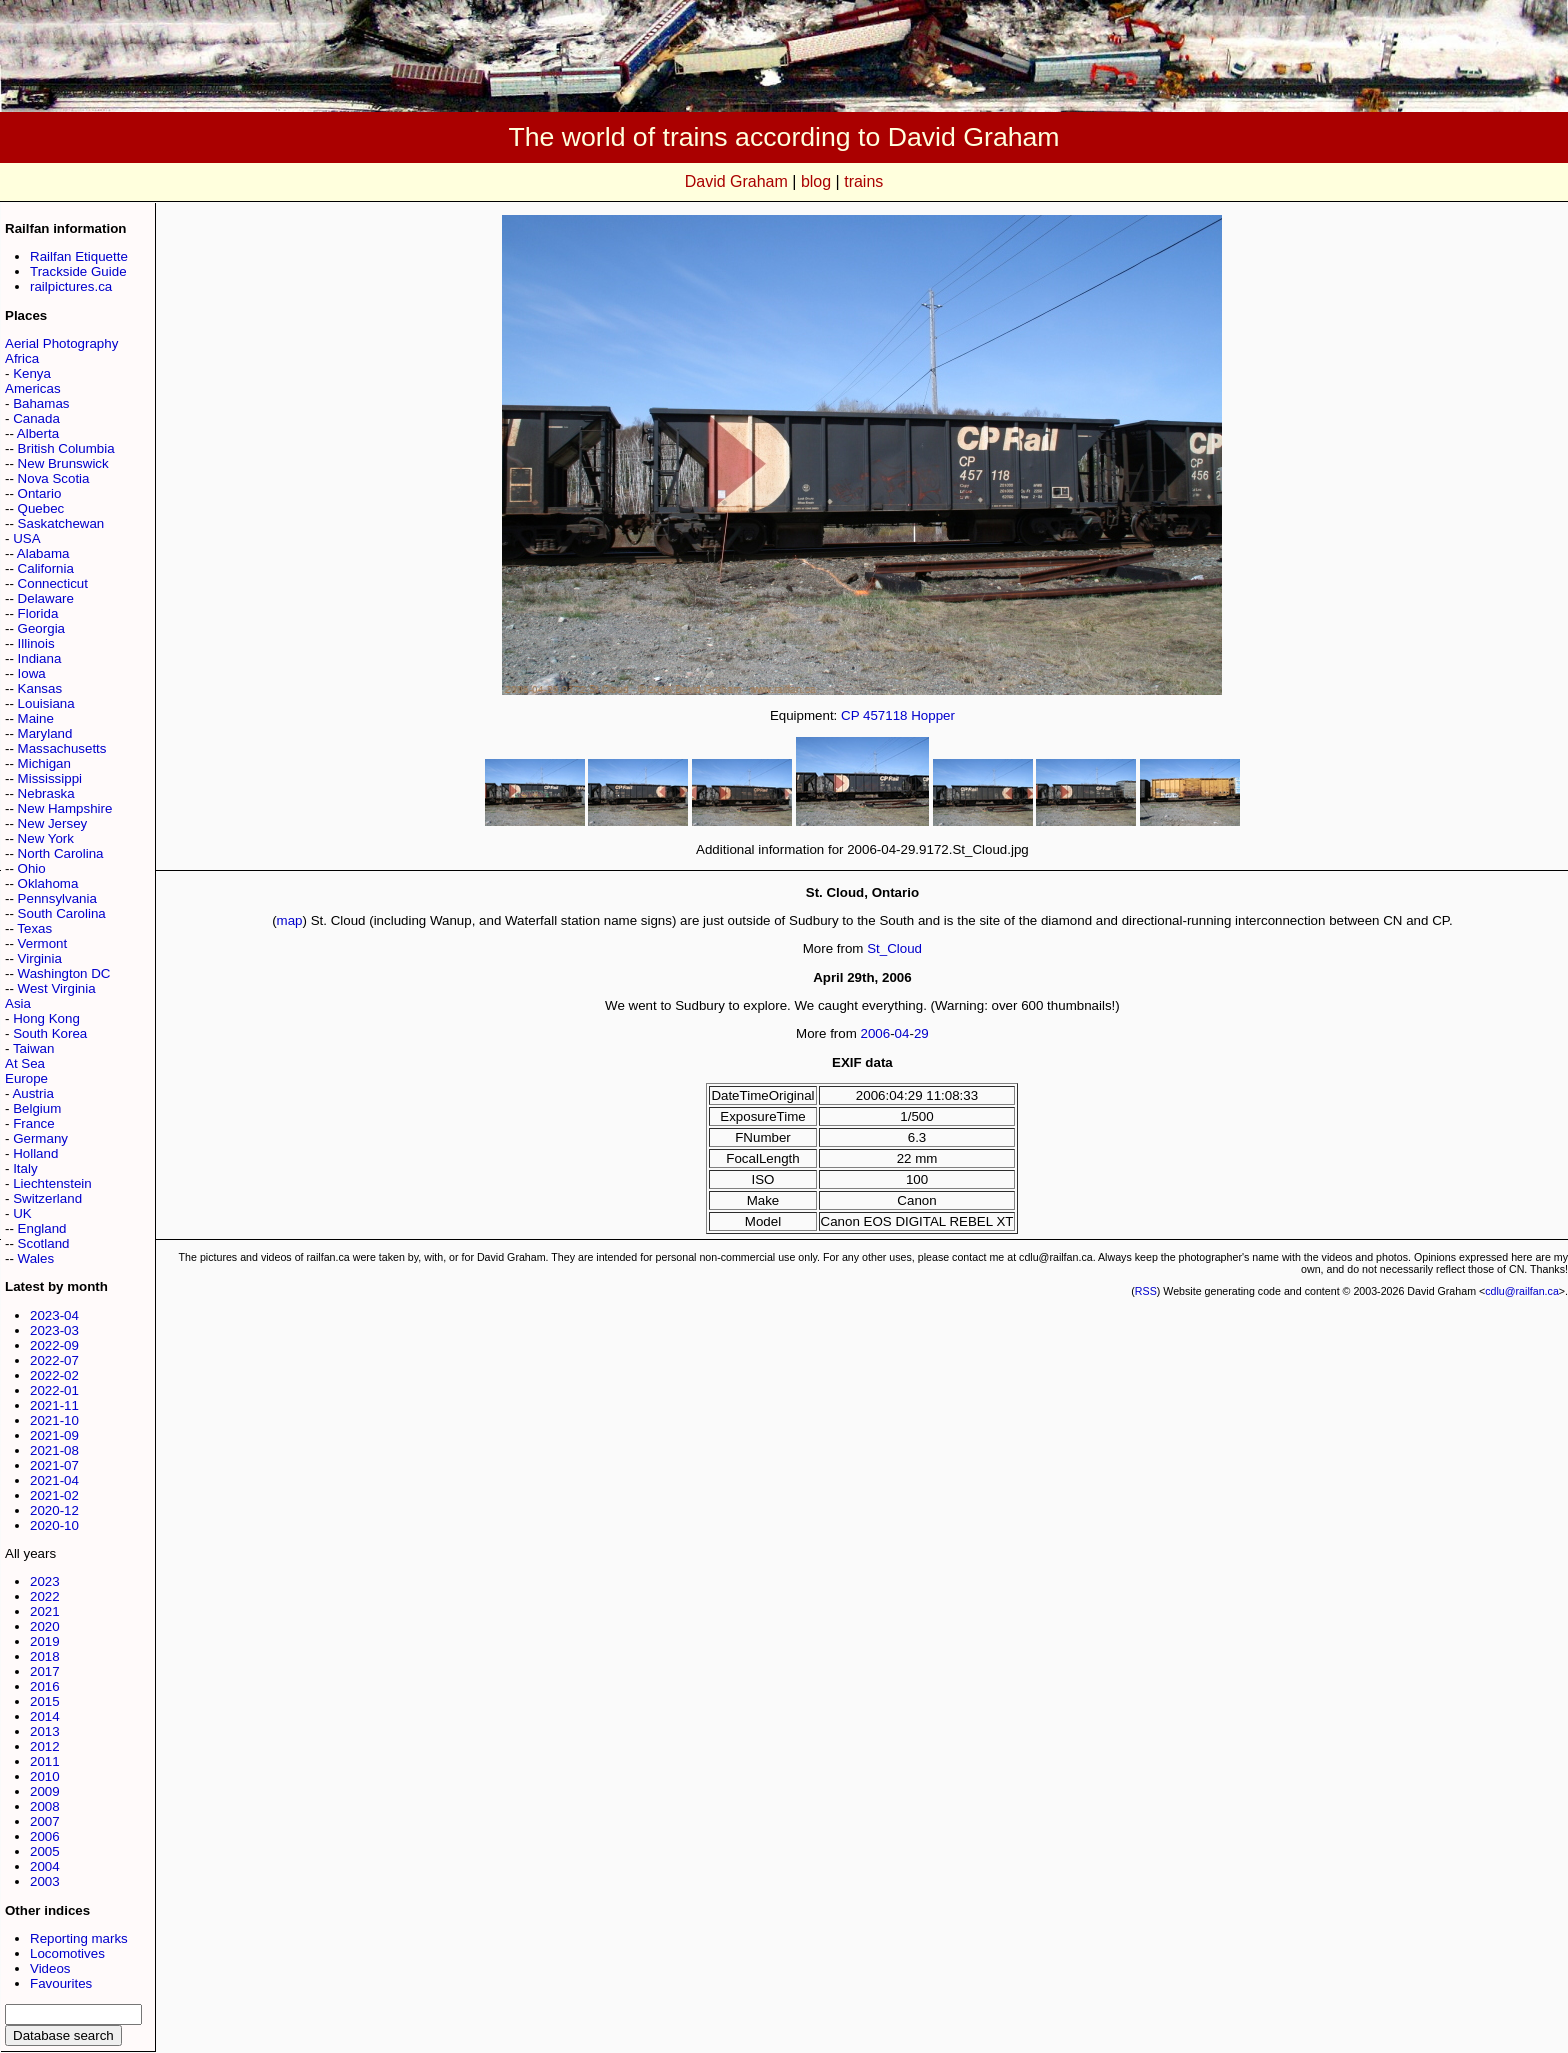  I want to click on 2020-12, so click(54, 1510).